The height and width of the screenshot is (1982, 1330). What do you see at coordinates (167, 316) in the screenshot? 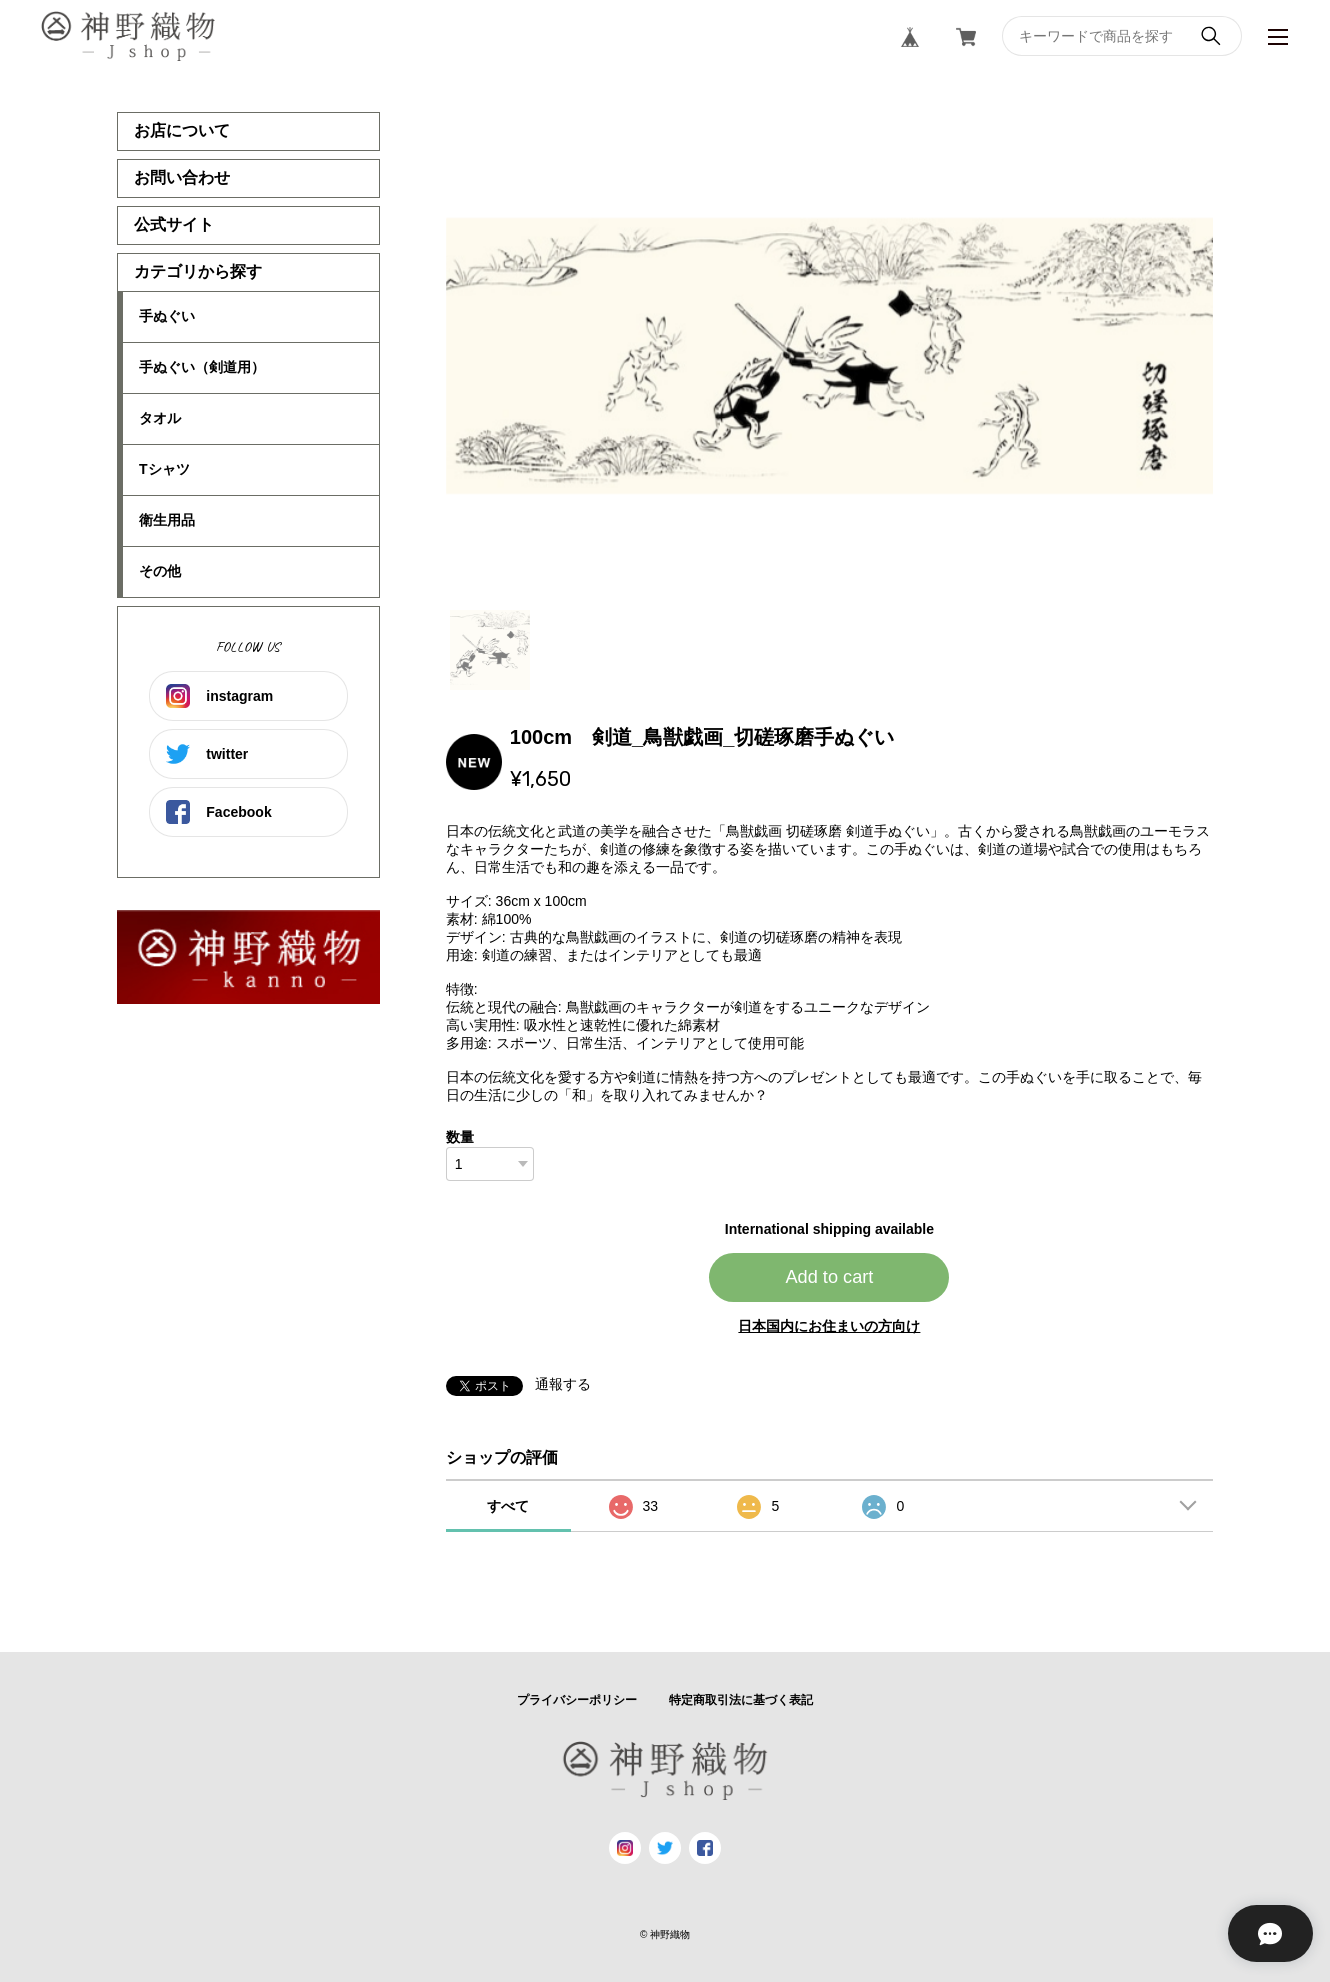
I see `手ぬぐい` at bounding box center [167, 316].